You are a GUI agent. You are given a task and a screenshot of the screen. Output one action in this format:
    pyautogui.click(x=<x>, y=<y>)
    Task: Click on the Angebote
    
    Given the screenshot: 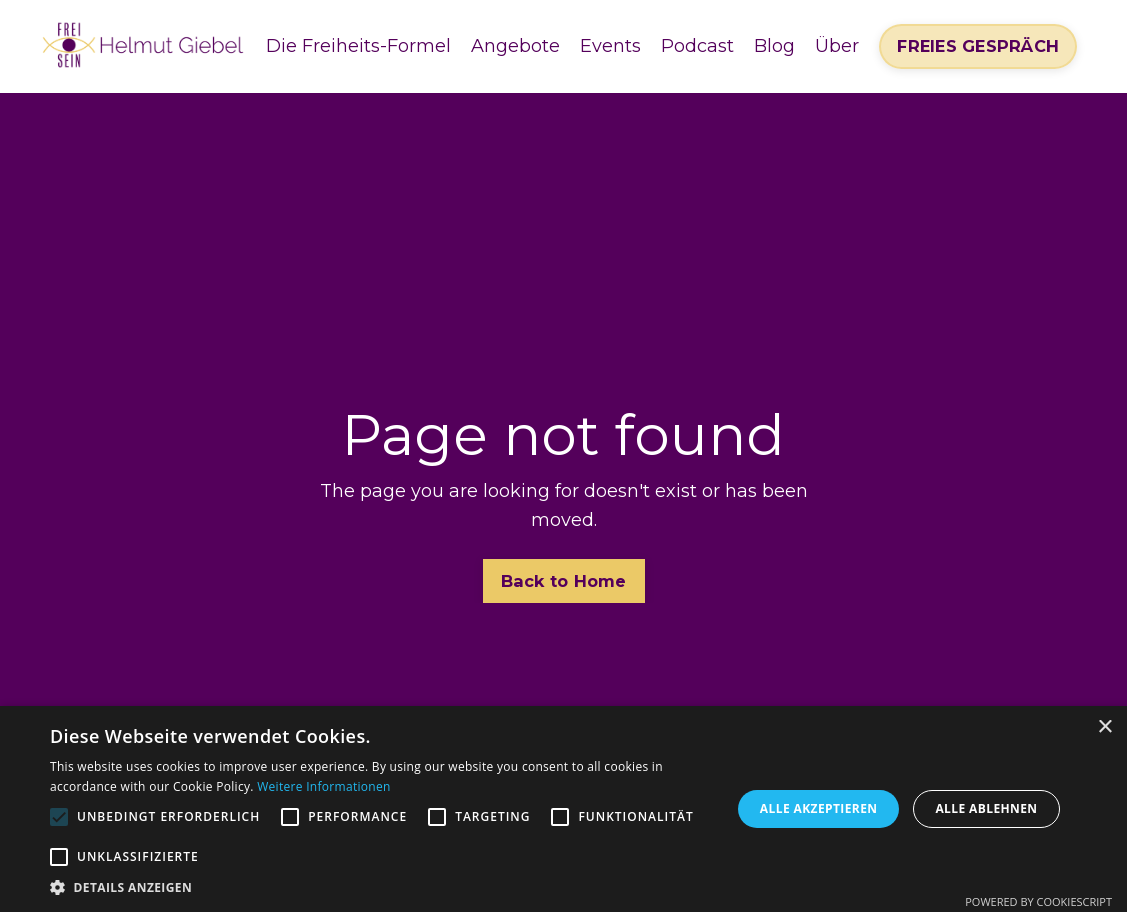 What is the action you would take?
    pyautogui.click(x=515, y=46)
    